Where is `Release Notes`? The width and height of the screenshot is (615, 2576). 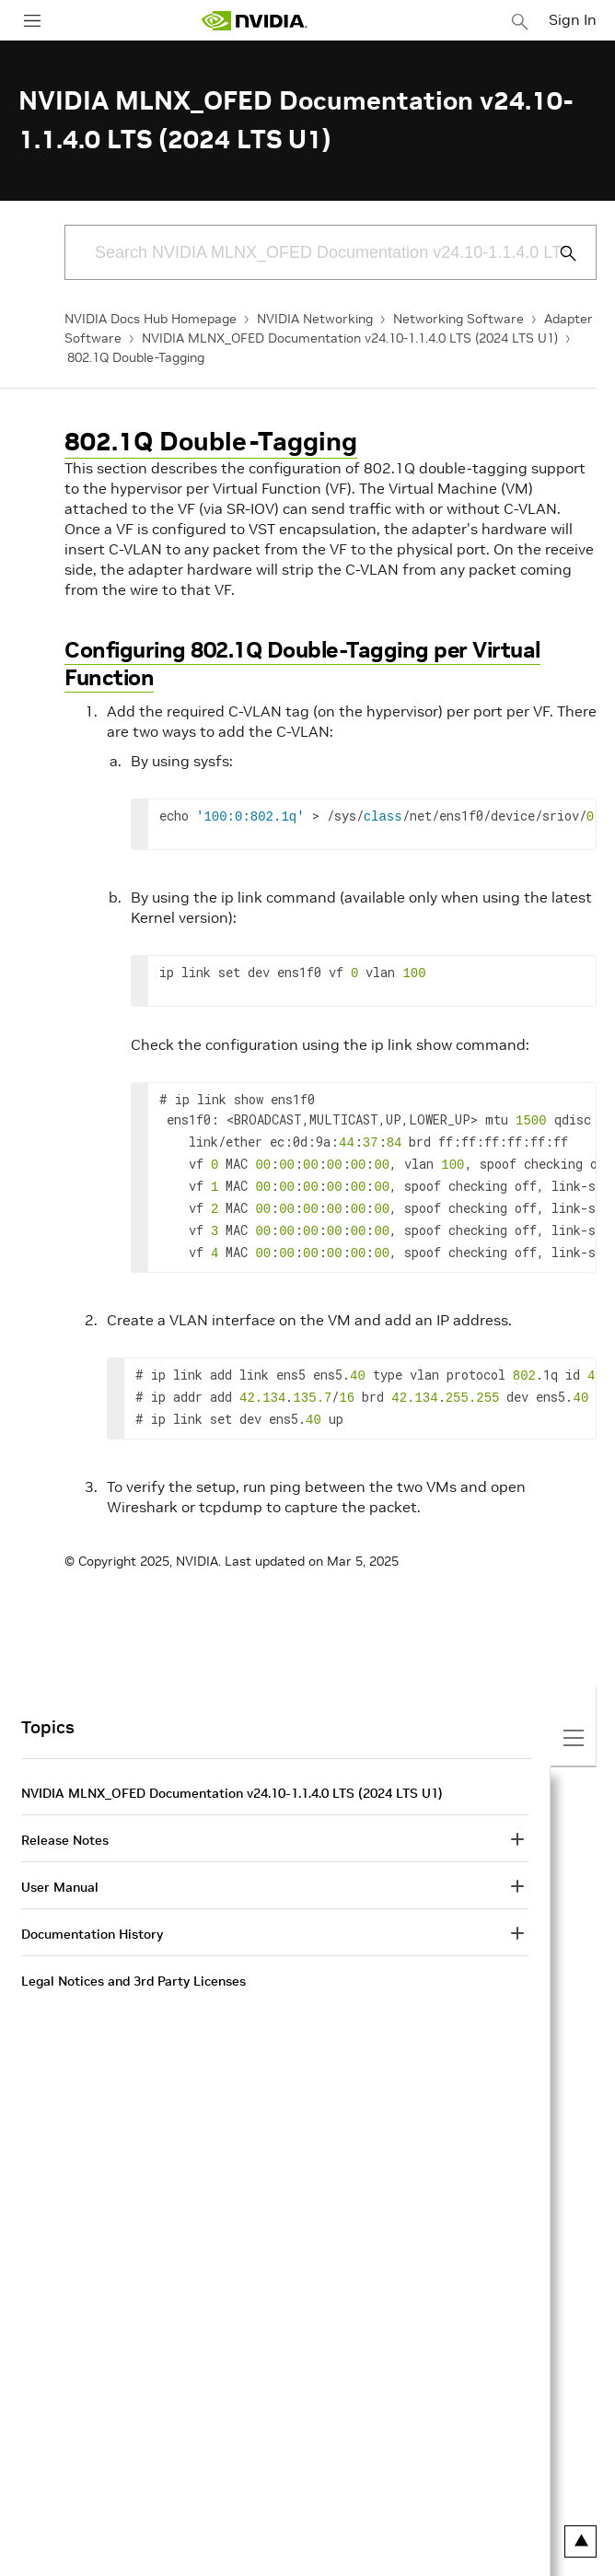
Release Notes is located at coordinates (65, 1821).